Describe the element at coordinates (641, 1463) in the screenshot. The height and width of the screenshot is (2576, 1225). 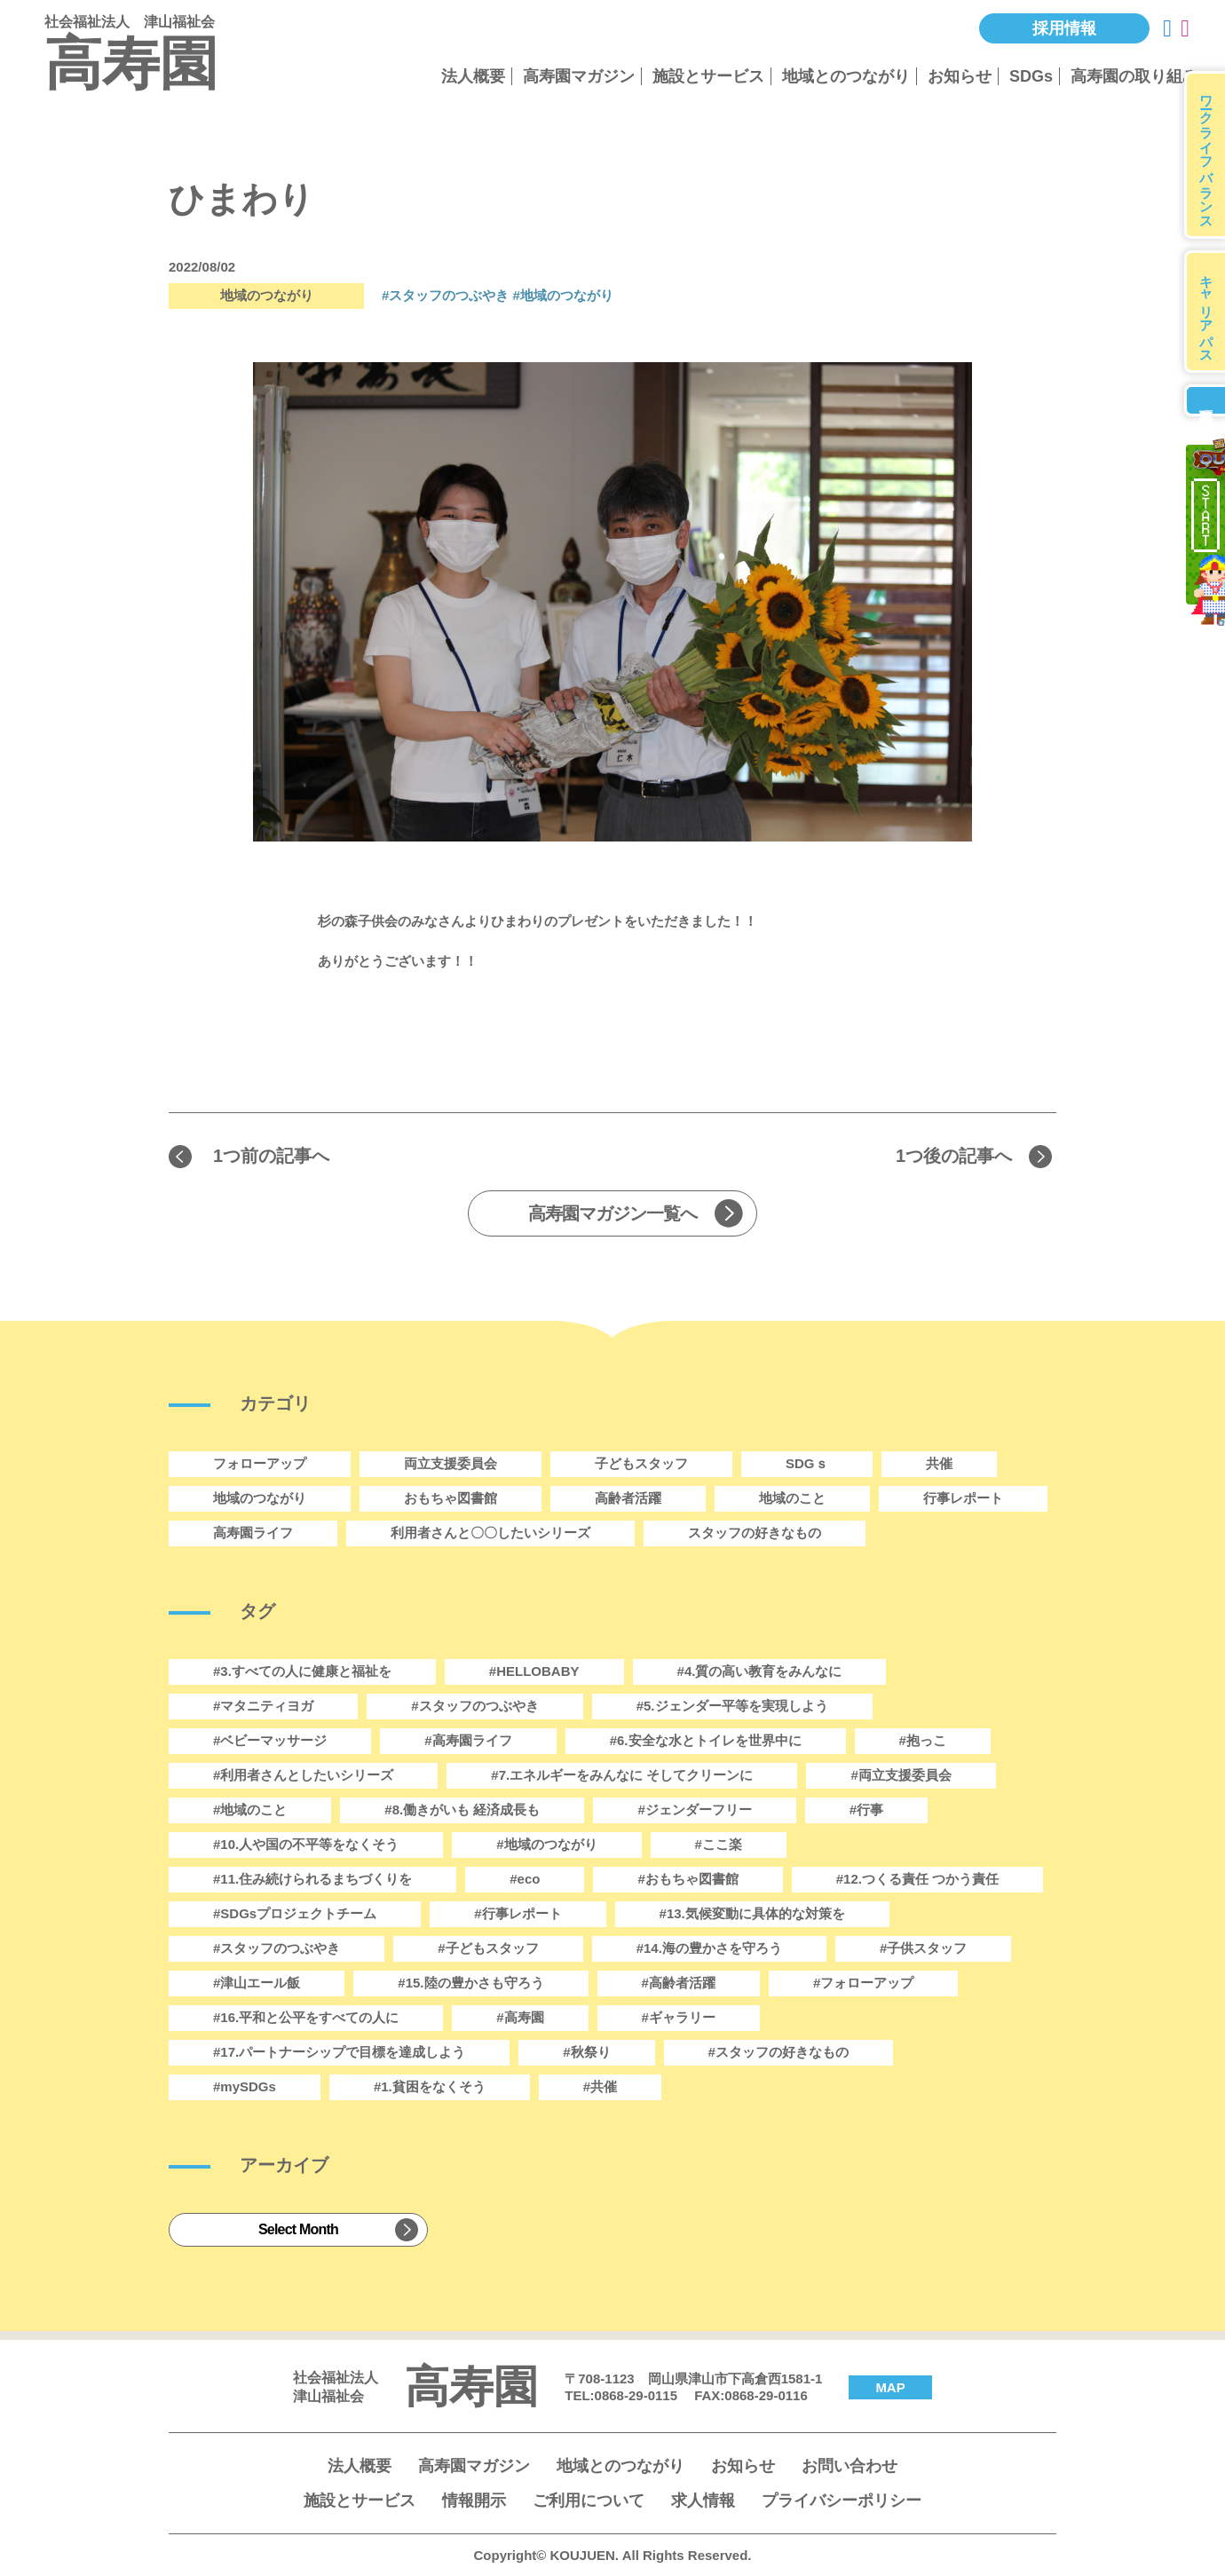
I see `子どもスタッフ` at that location.